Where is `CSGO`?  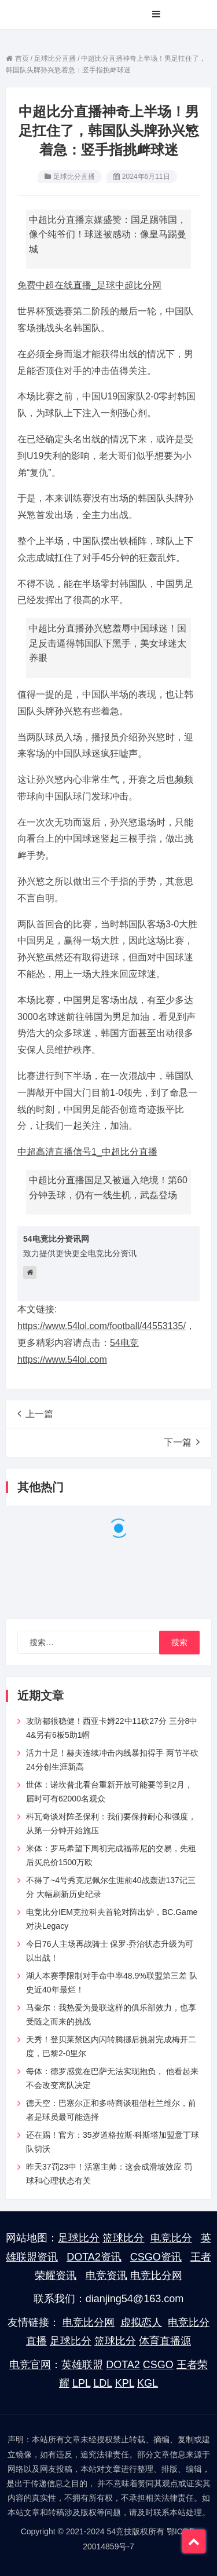
CSGO is located at coordinates (158, 2364).